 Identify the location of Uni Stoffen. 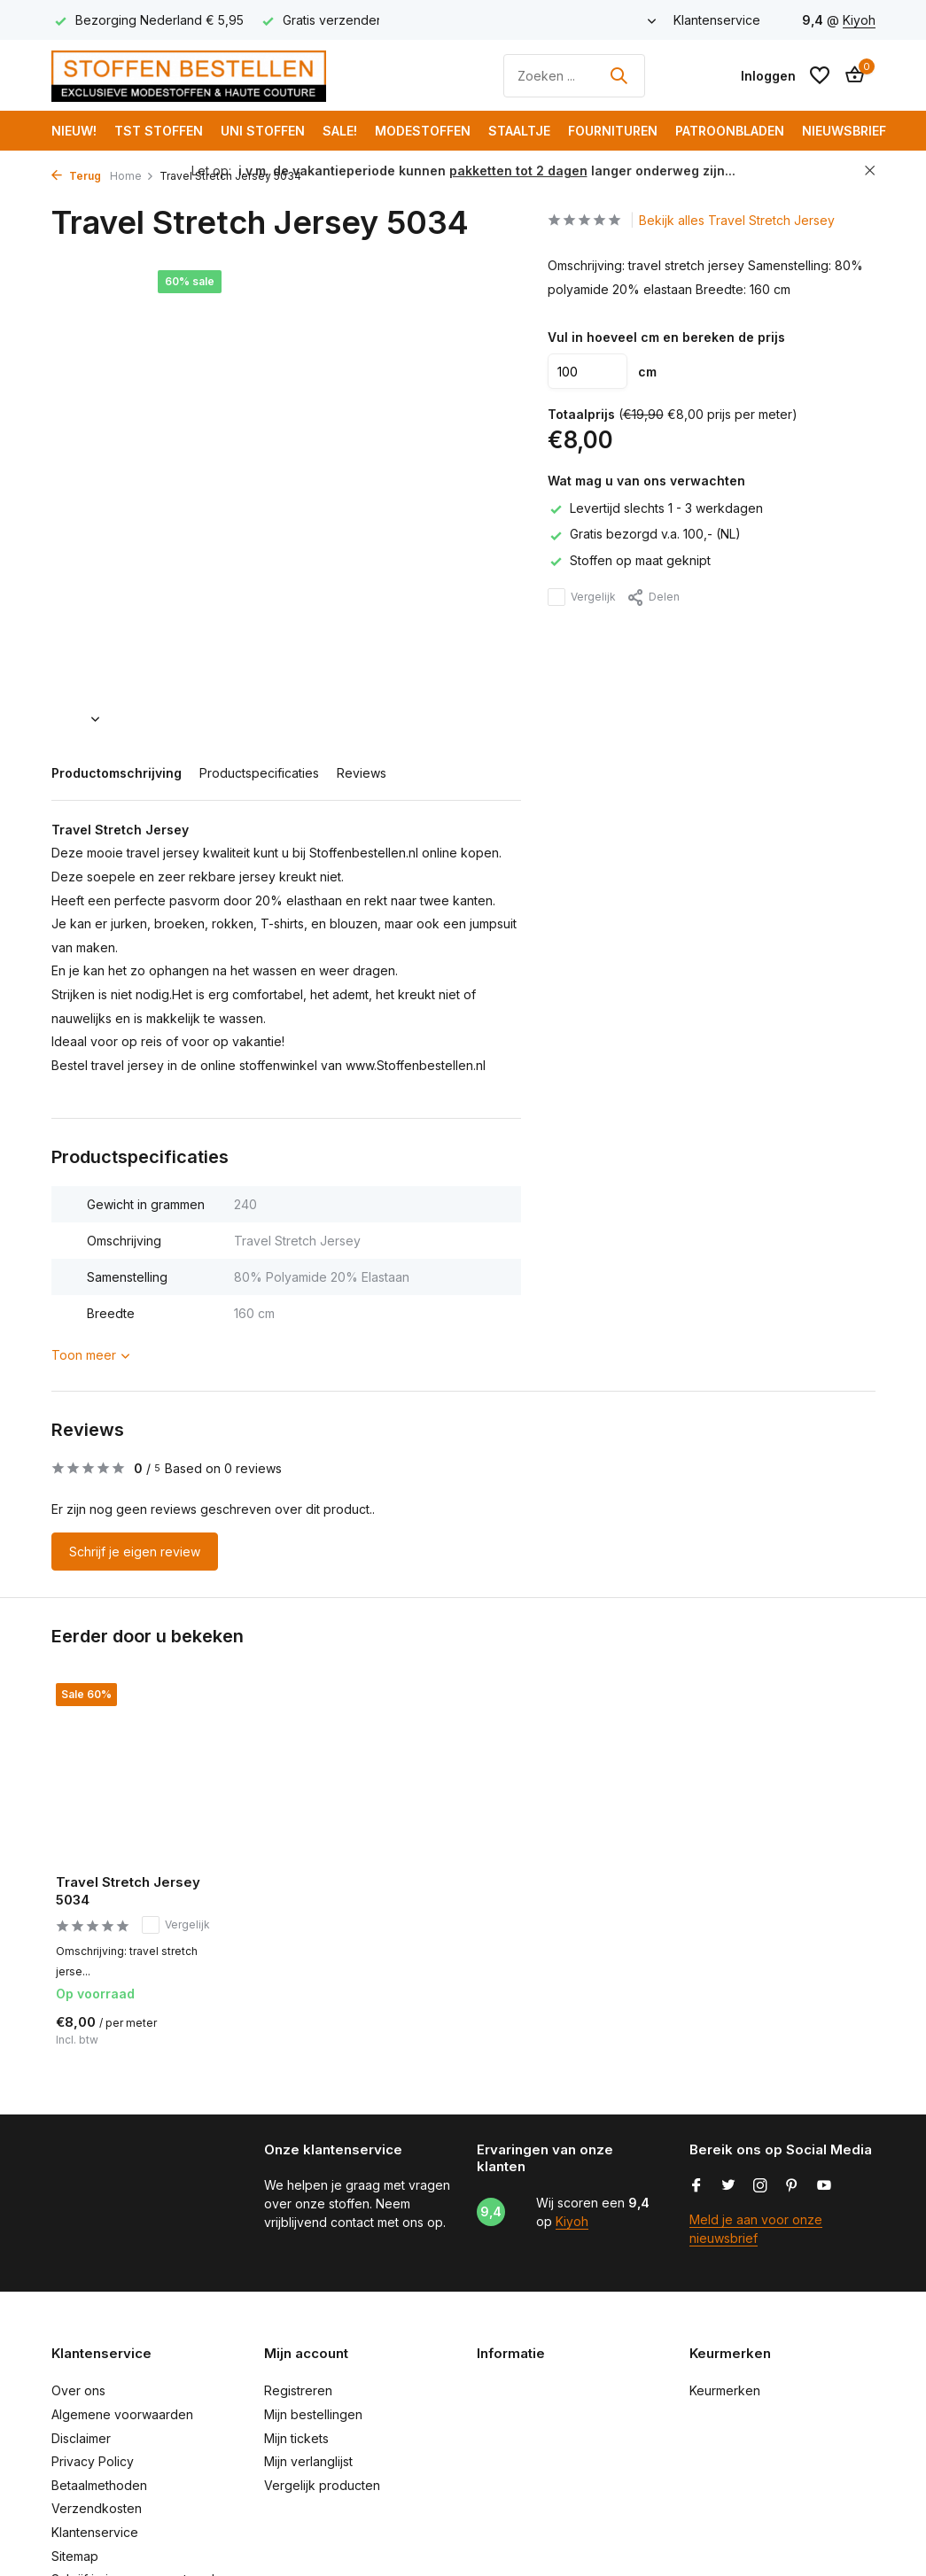
(263, 130).